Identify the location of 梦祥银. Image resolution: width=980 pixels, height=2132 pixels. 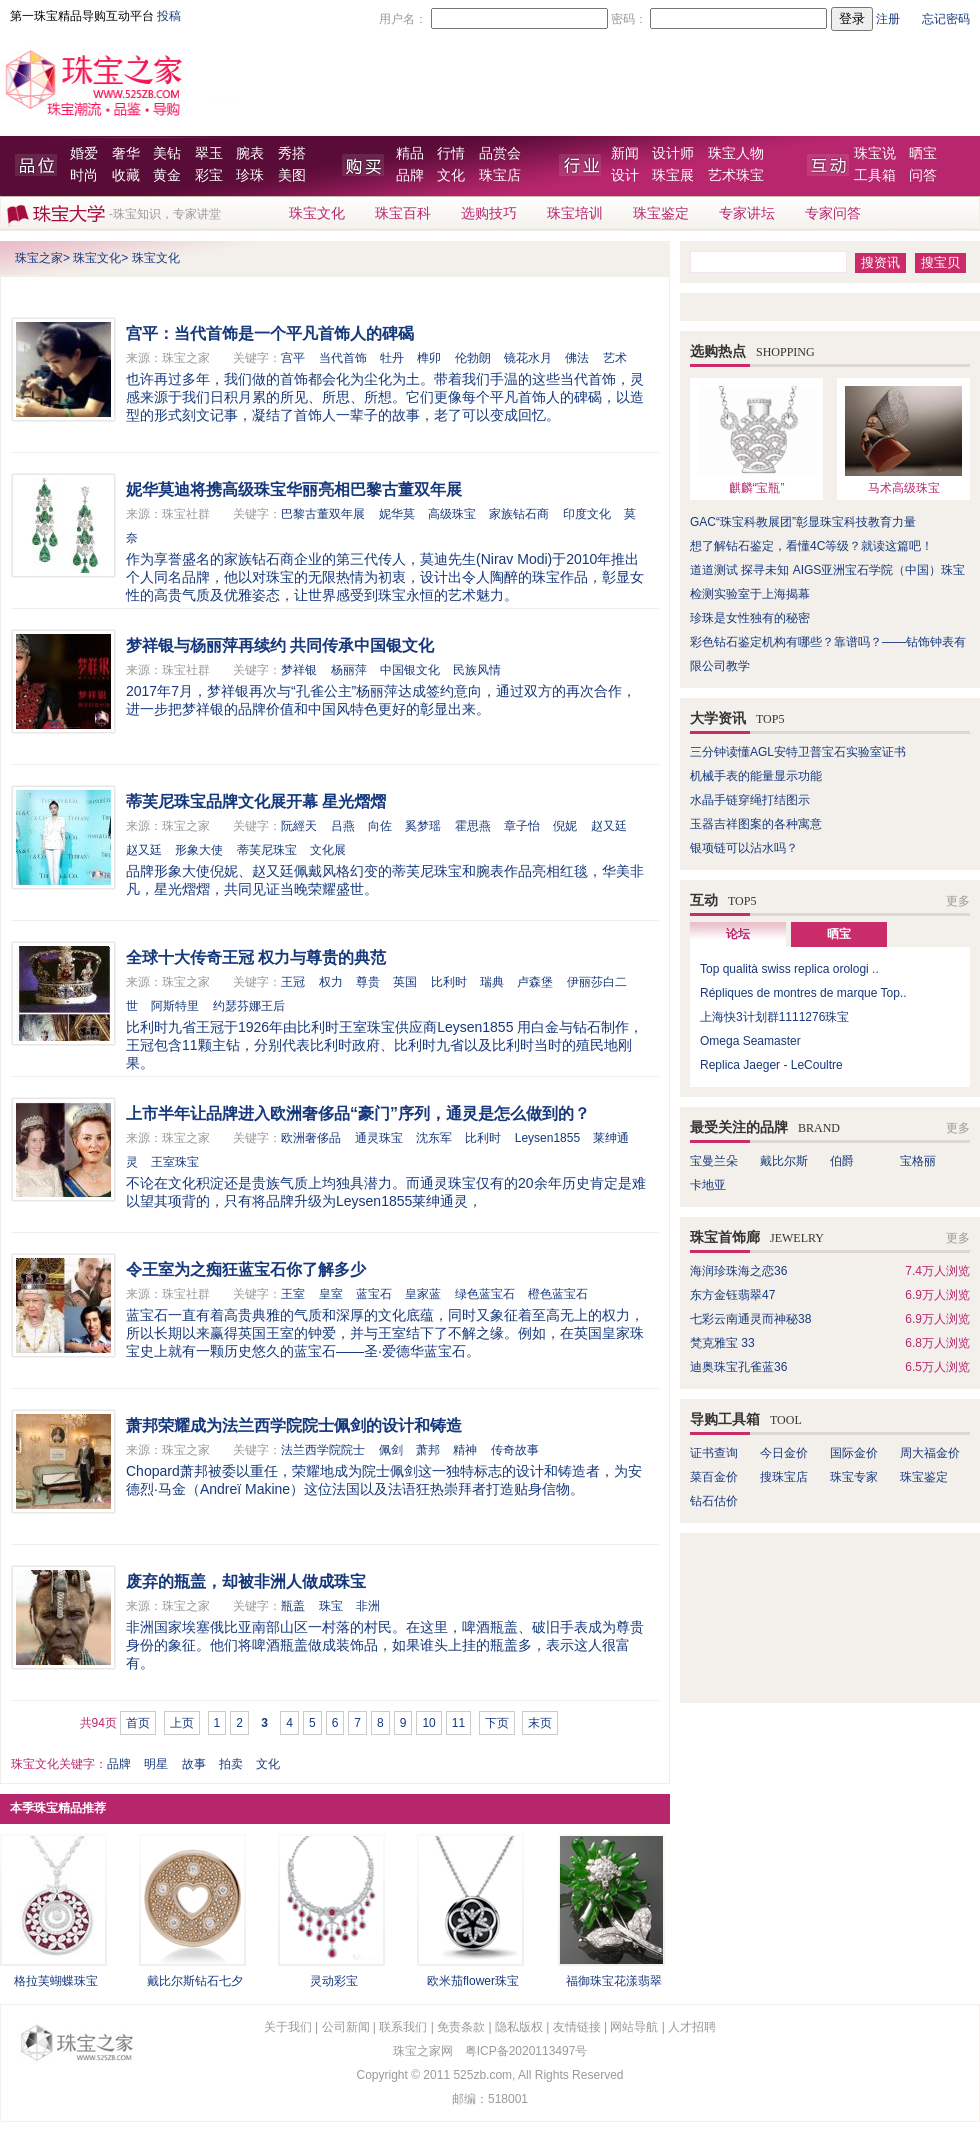
(299, 670).